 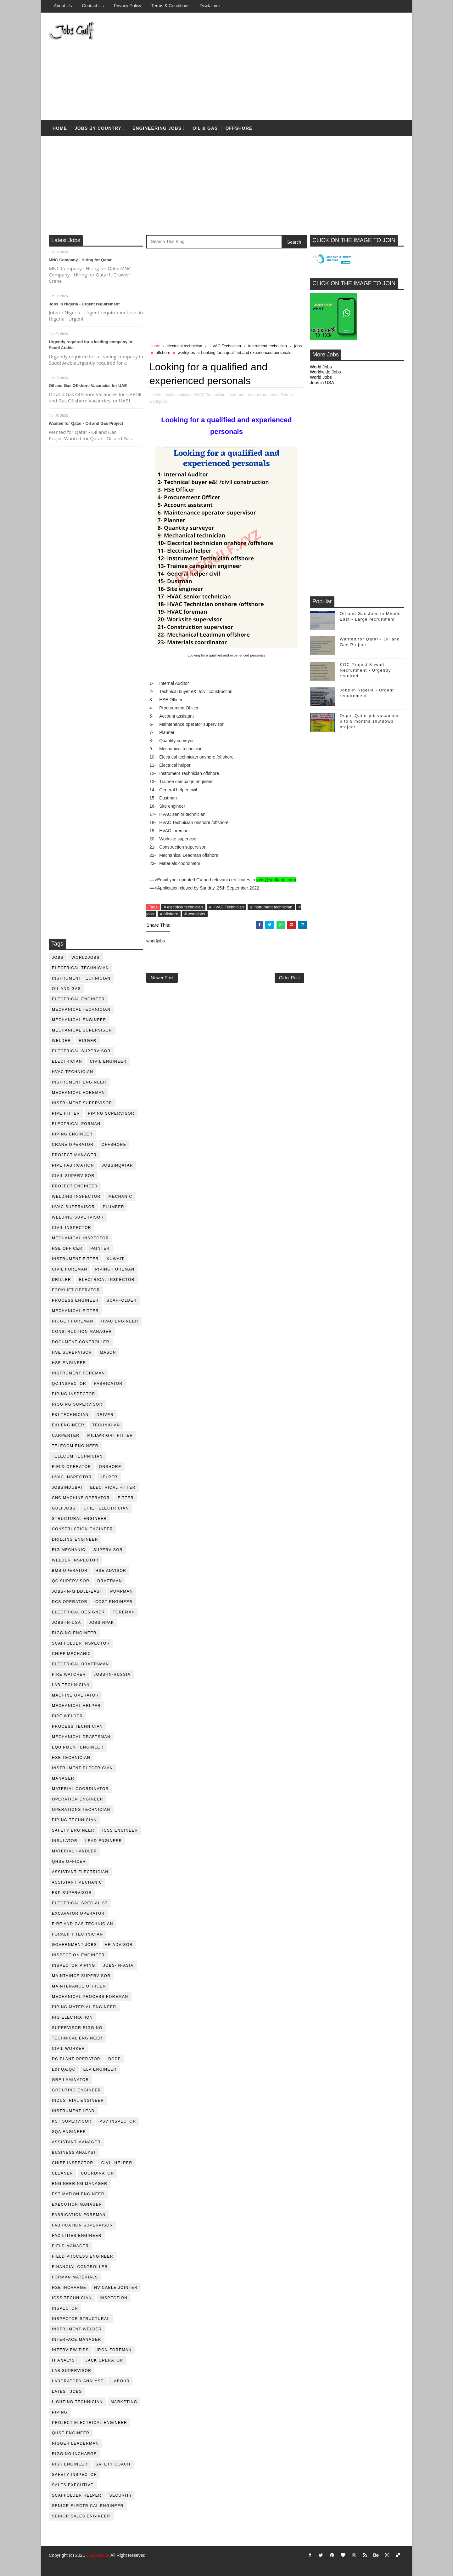 What do you see at coordinates (81, 1809) in the screenshot?
I see `operations technician` at bounding box center [81, 1809].